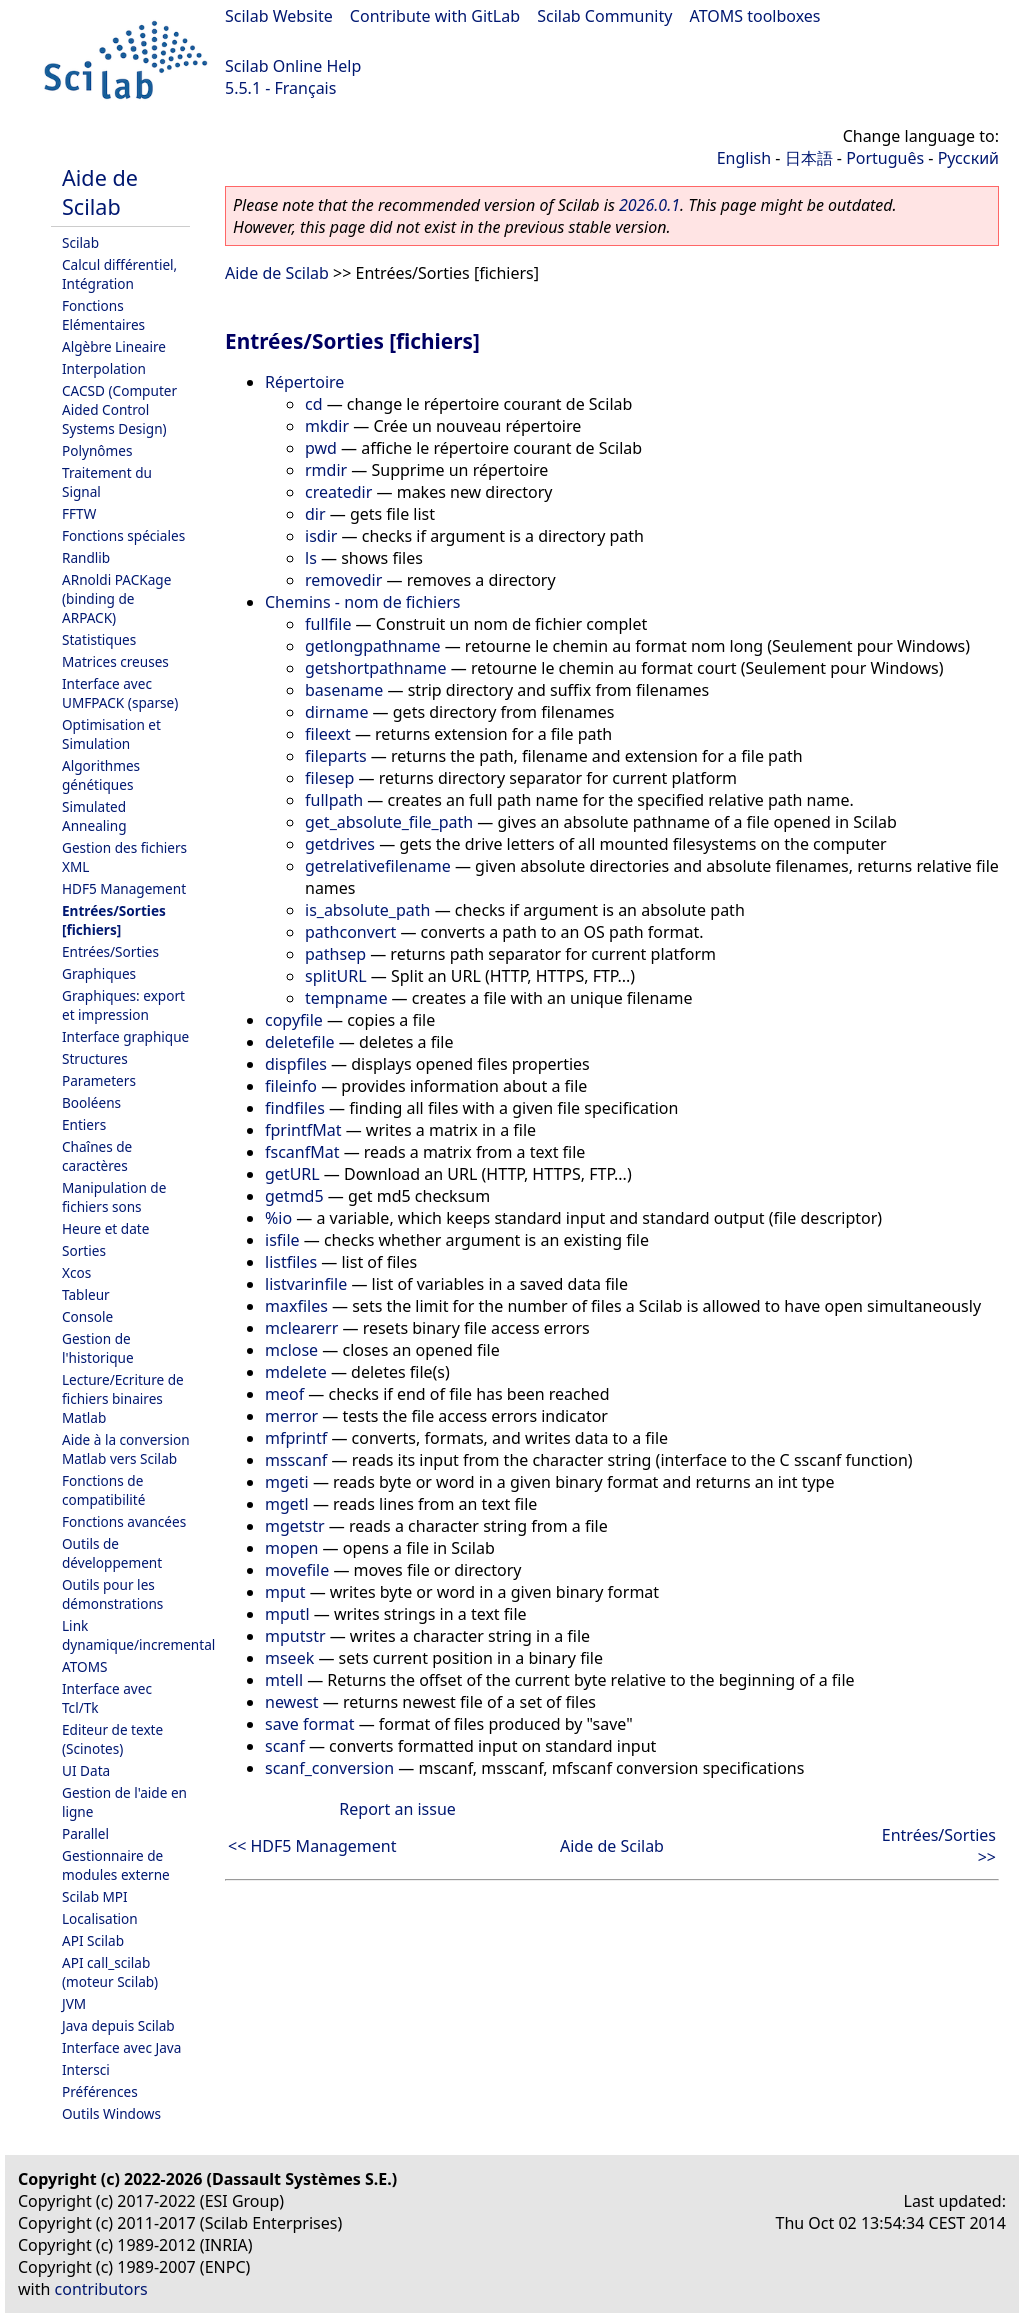 This screenshot has height=2318, width=1024. What do you see at coordinates (287, 1482) in the screenshot?
I see `mgeti` at bounding box center [287, 1482].